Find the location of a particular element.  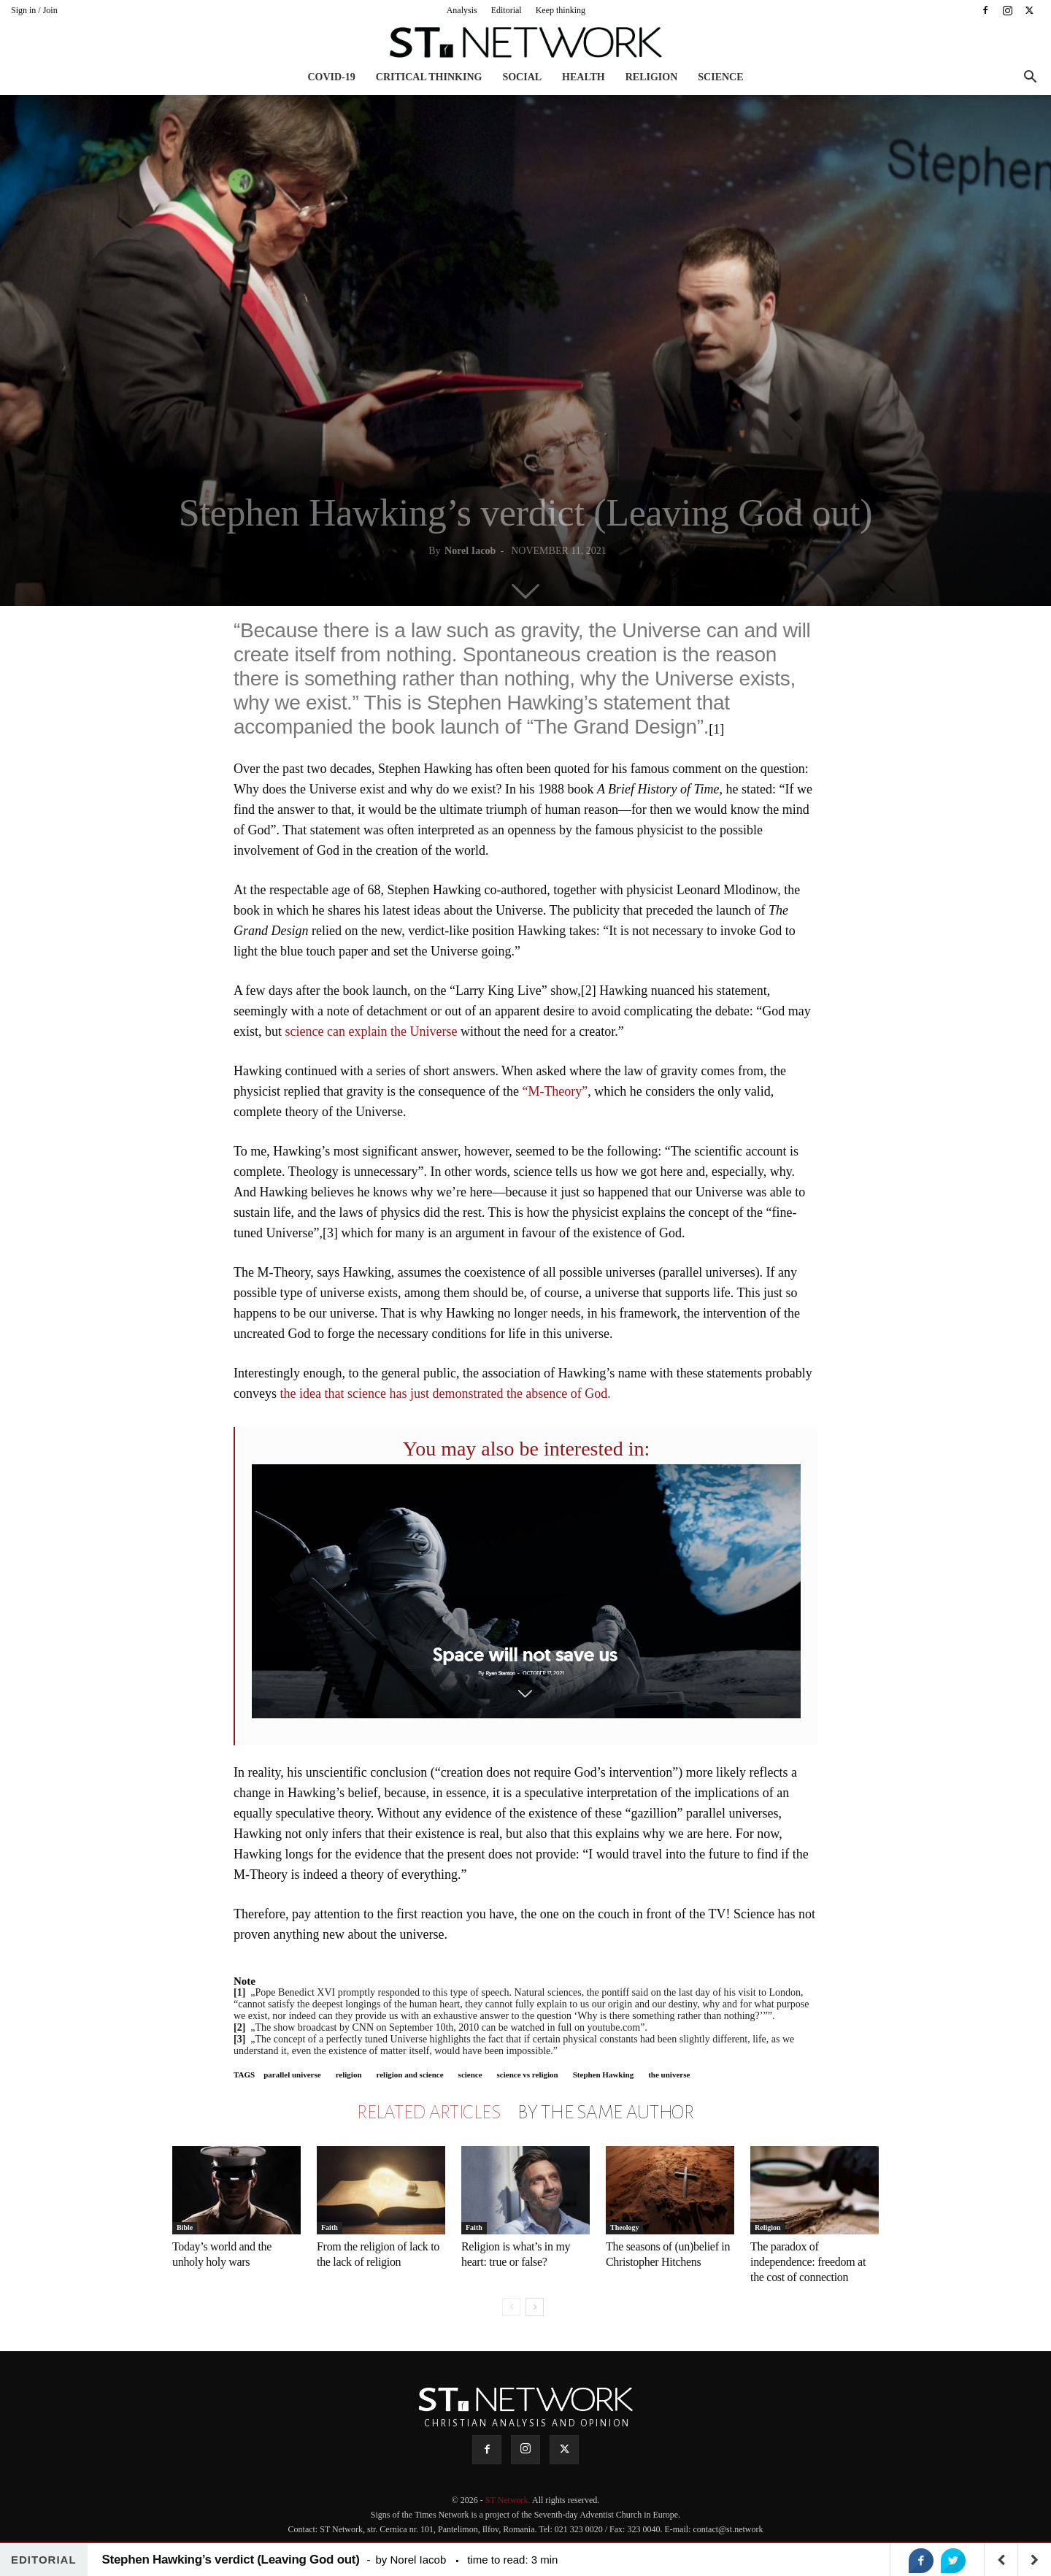

Faith is located at coordinates (329, 2227).